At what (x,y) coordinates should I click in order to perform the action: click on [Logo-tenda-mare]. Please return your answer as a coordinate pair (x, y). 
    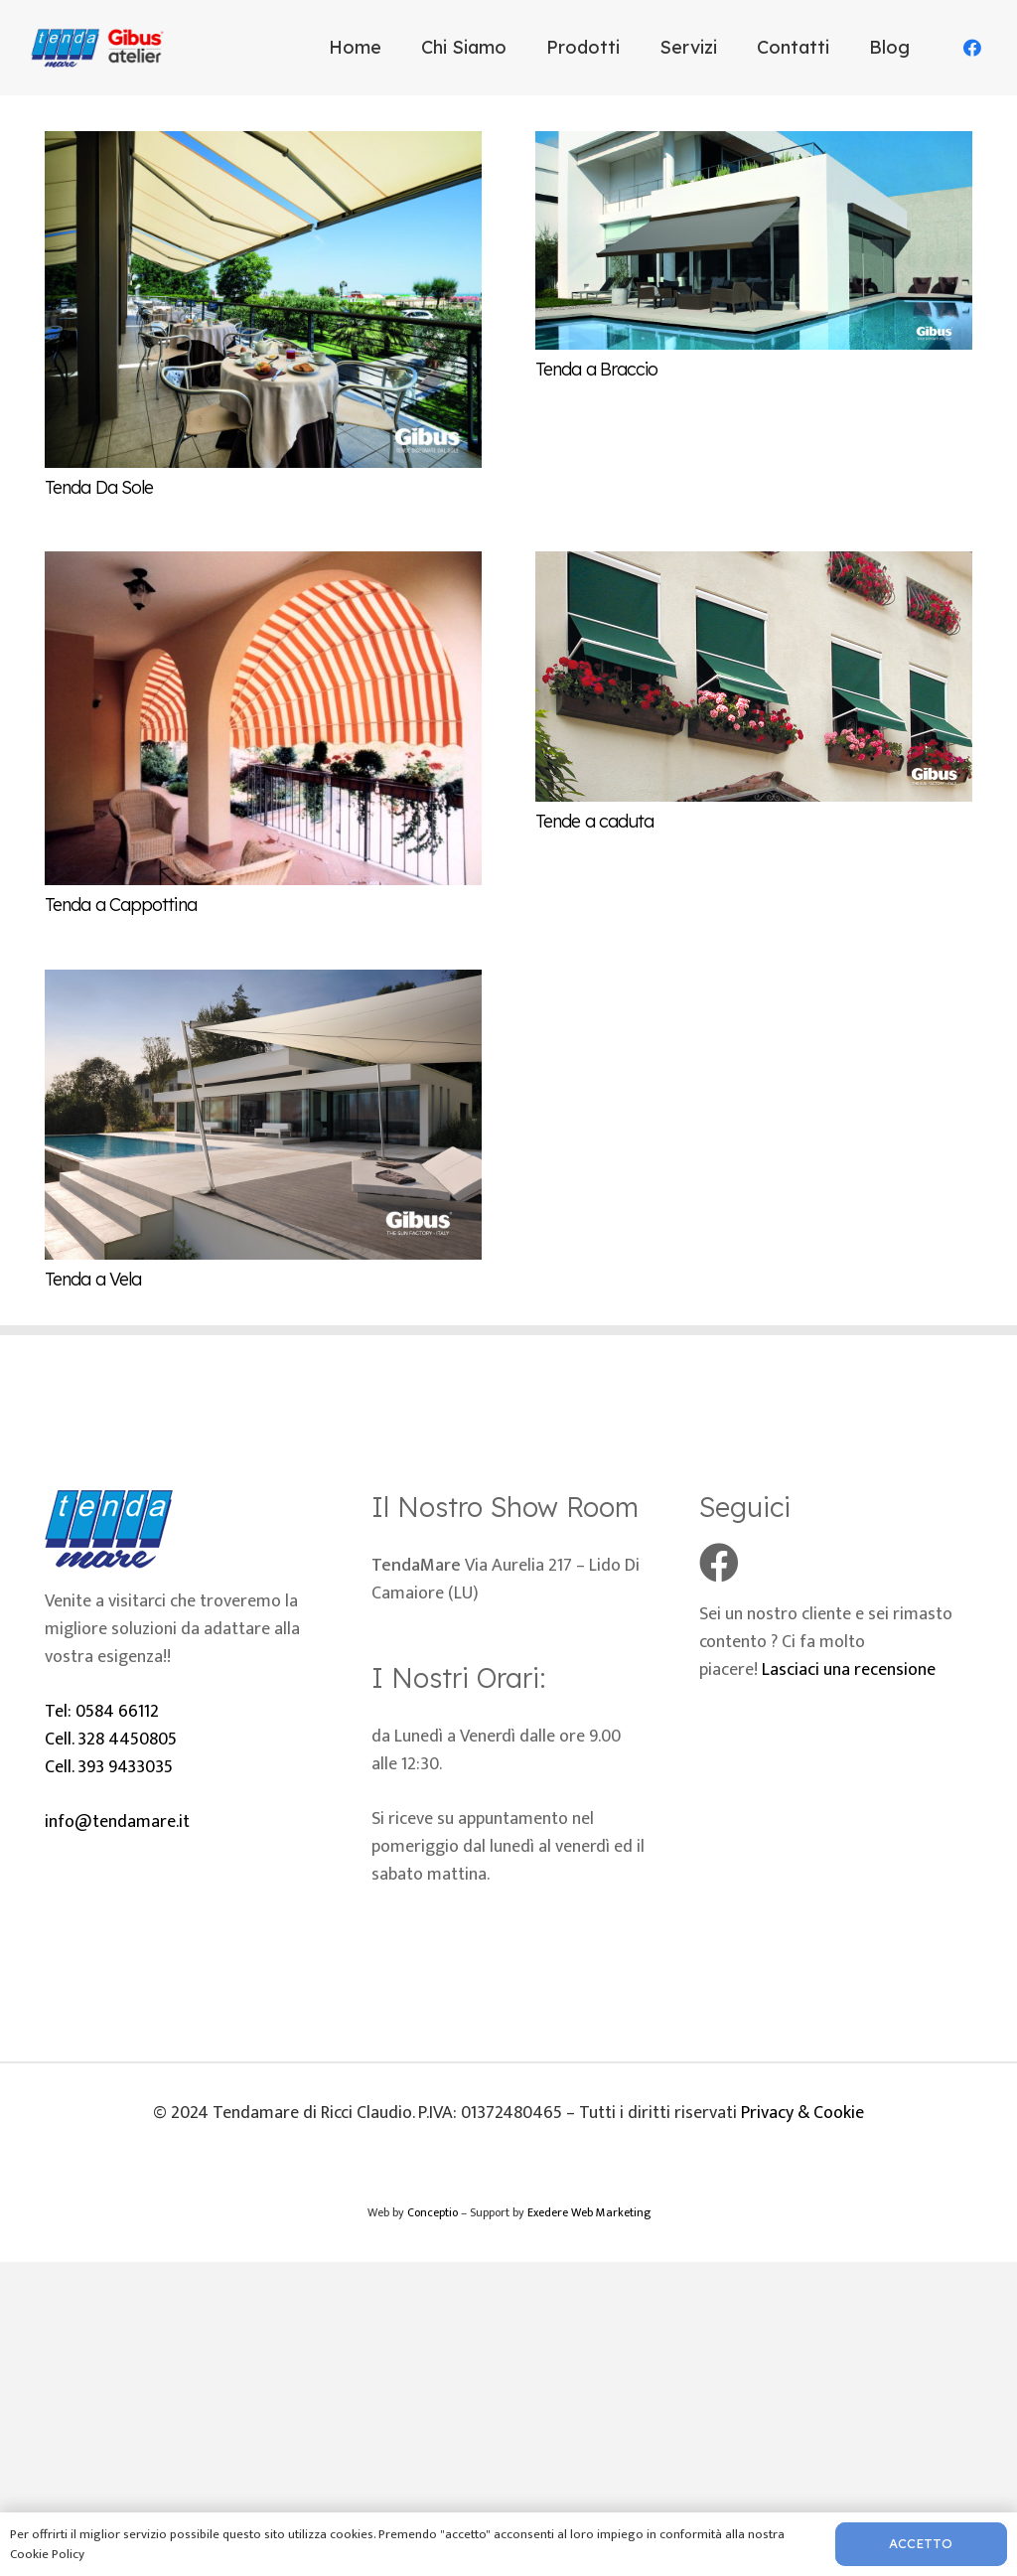
    Looking at the image, I should click on (102, 48).